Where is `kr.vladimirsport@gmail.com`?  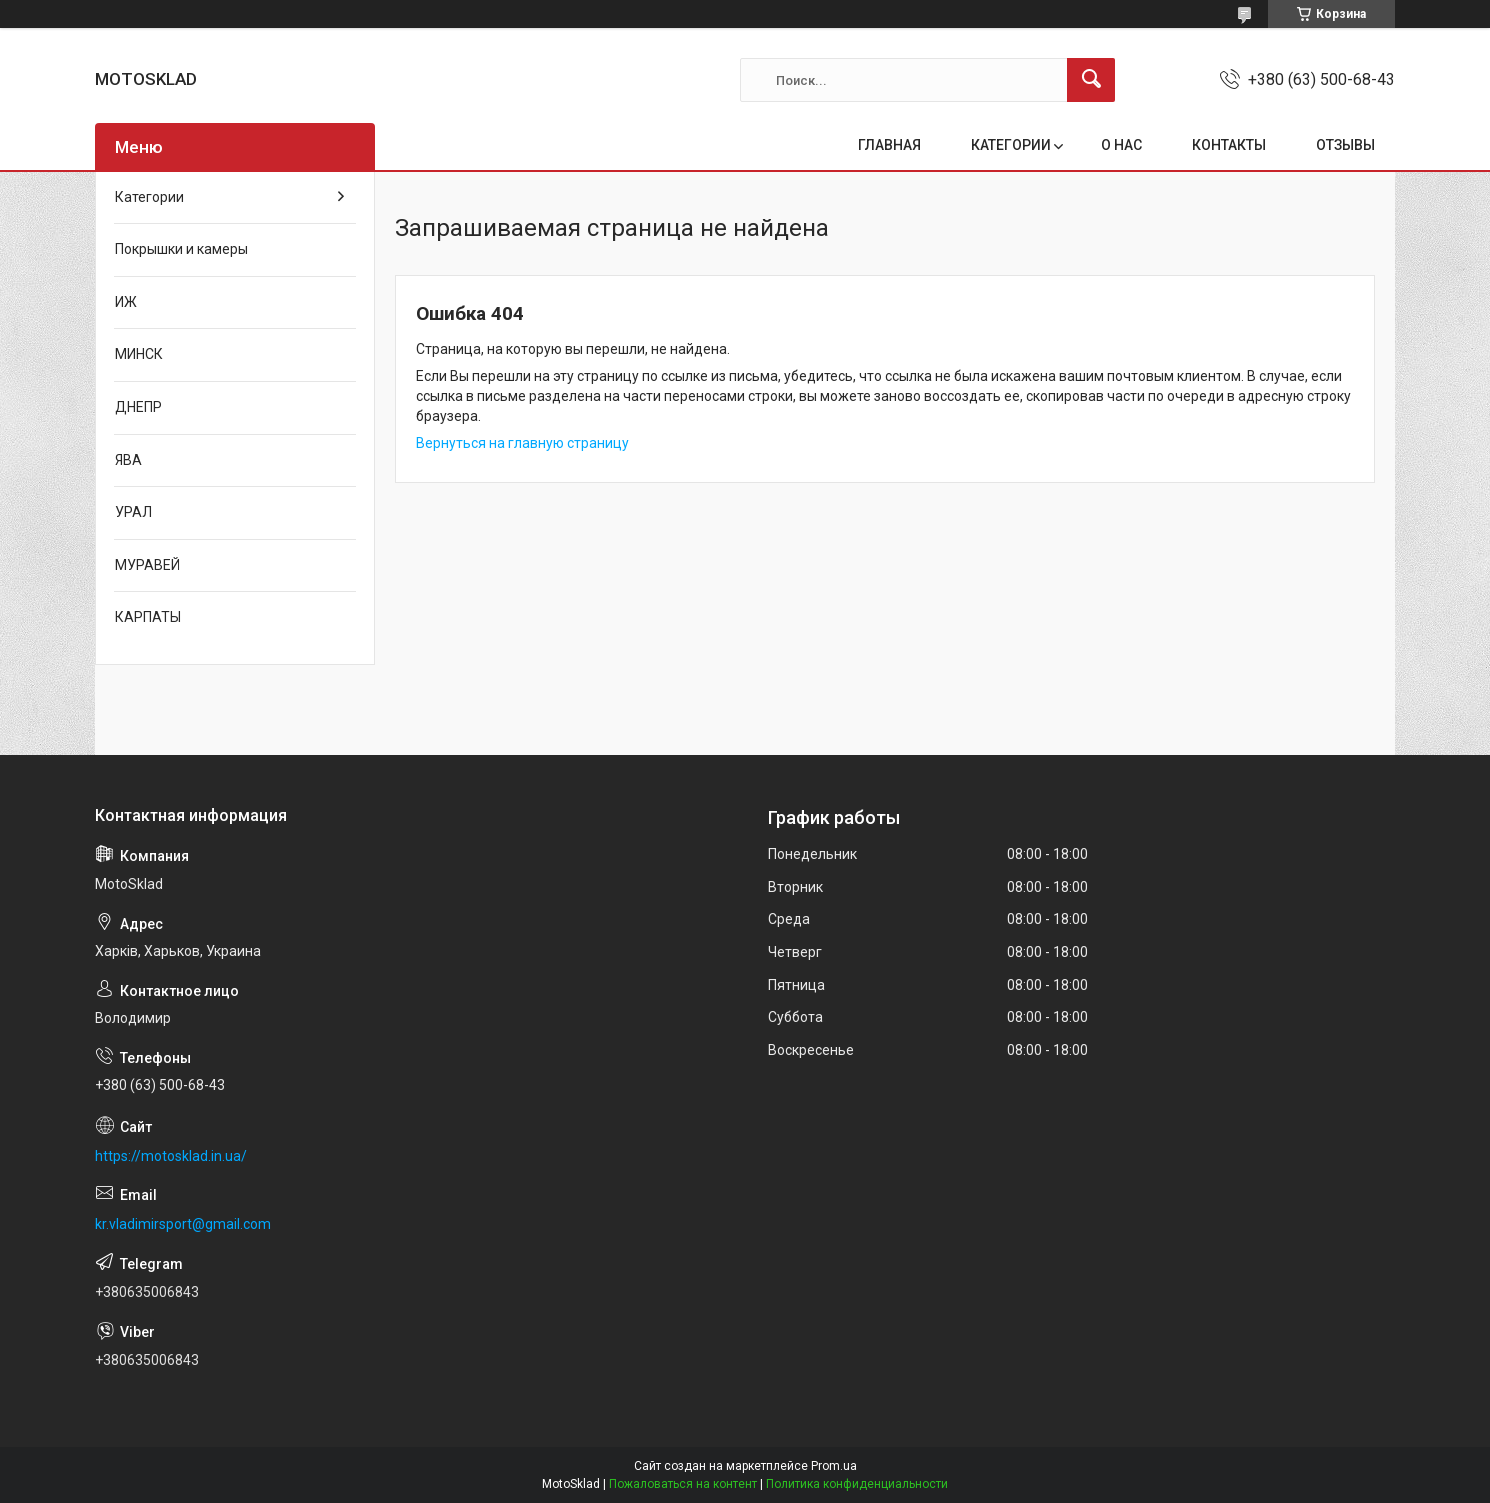
kr.vladimirsport@gmail.com is located at coordinates (183, 1224).